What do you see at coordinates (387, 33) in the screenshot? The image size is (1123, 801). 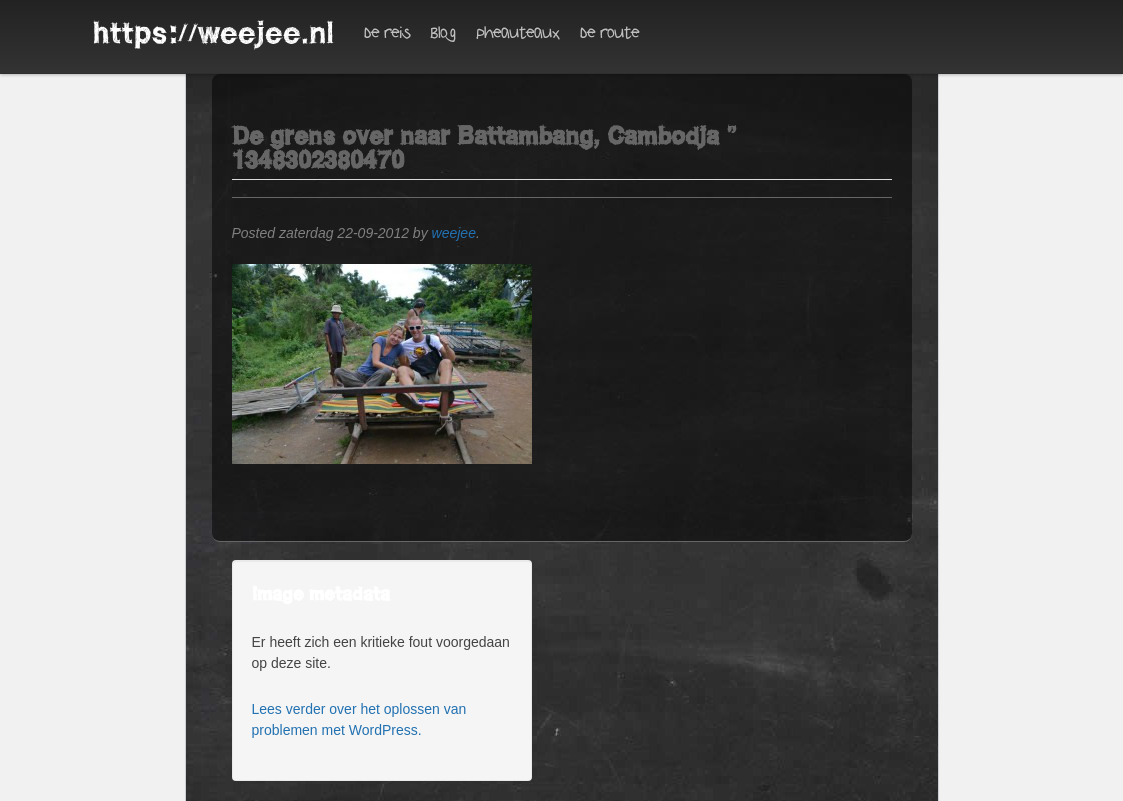 I see `De reis` at bounding box center [387, 33].